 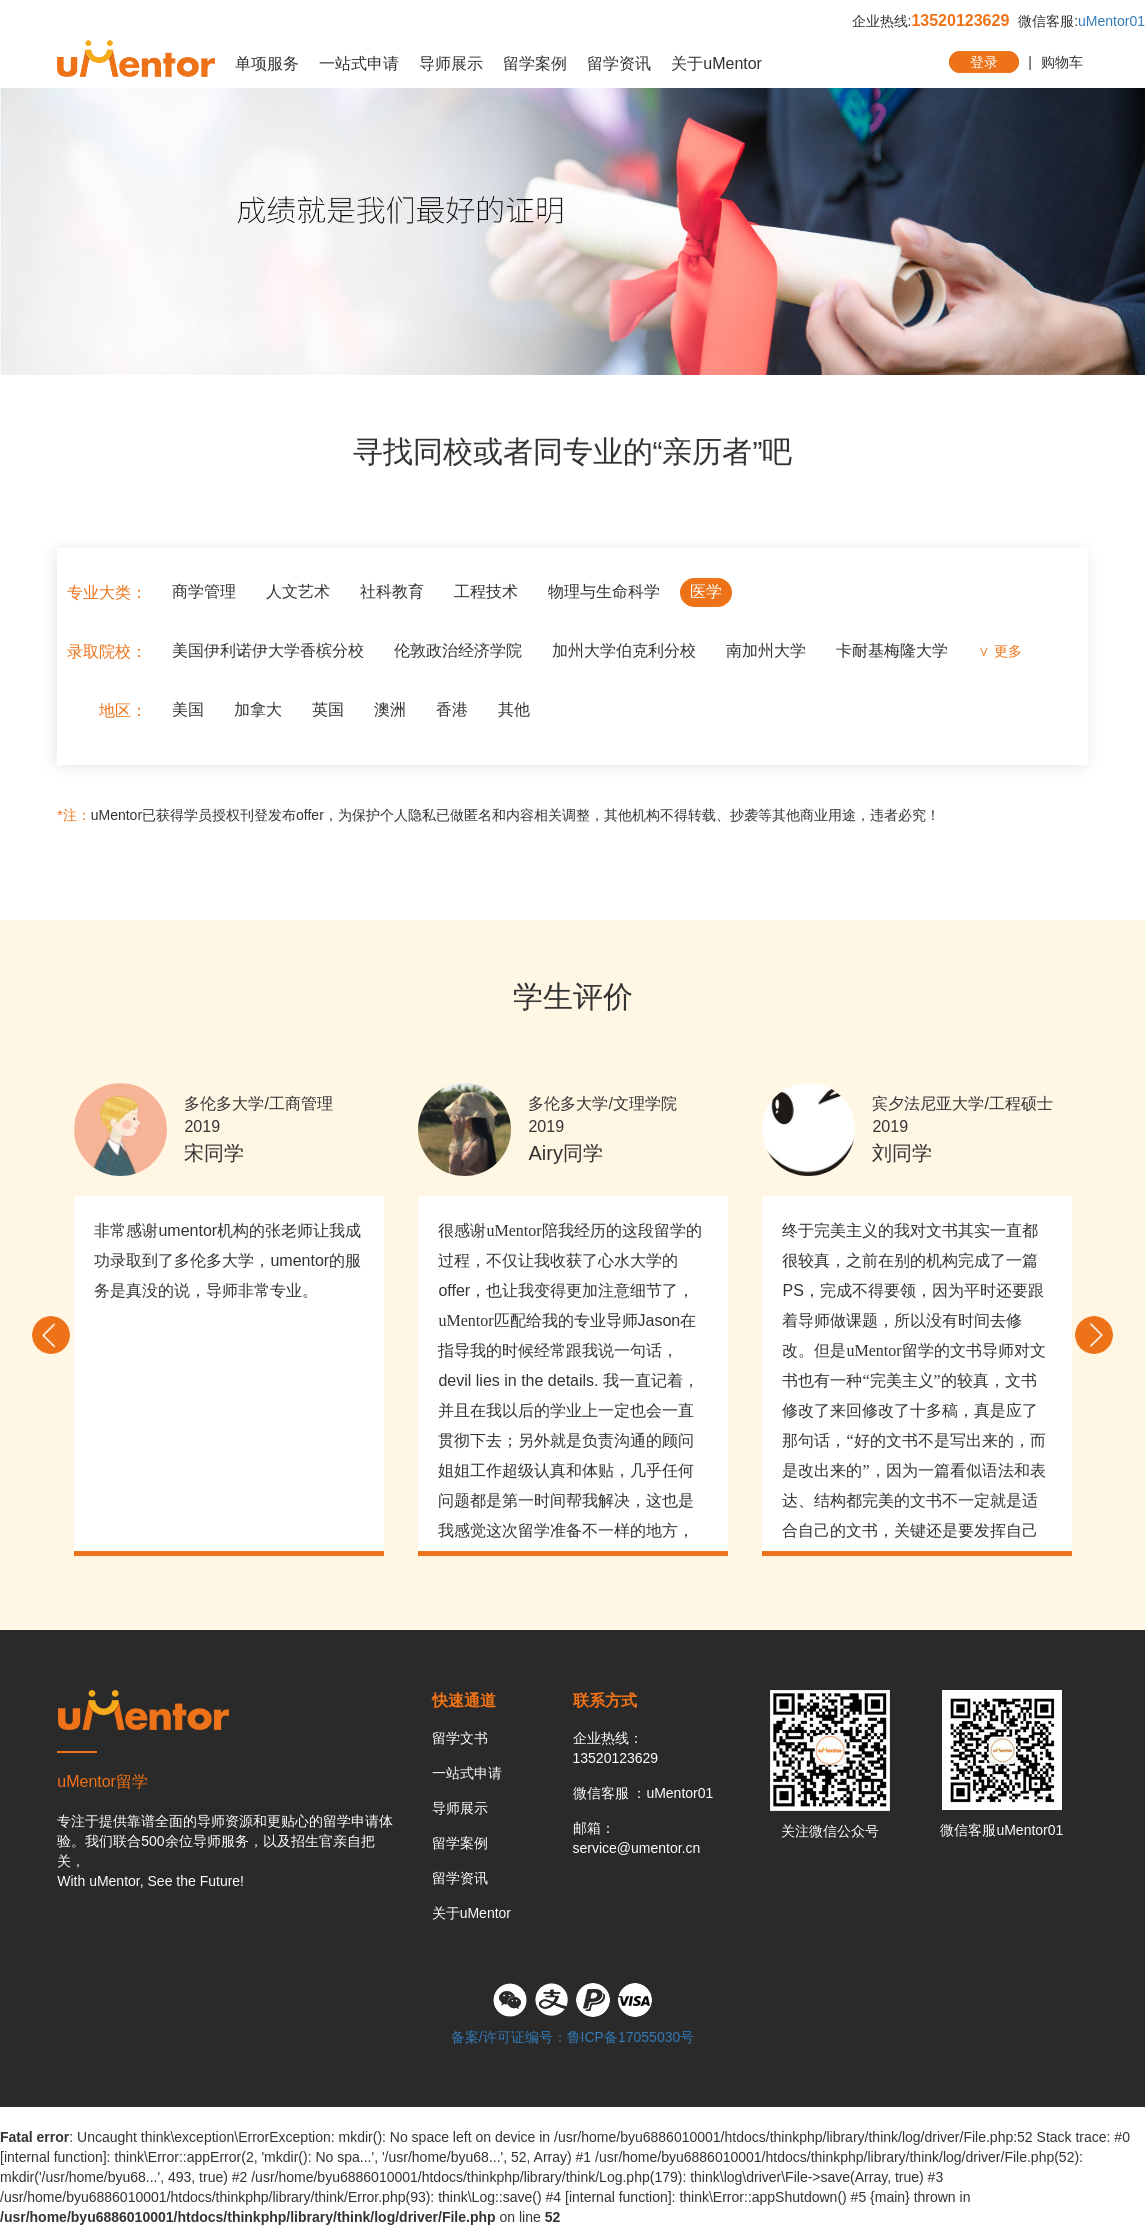 I want to click on 伦敦政治经济学院, so click(x=458, y=650).